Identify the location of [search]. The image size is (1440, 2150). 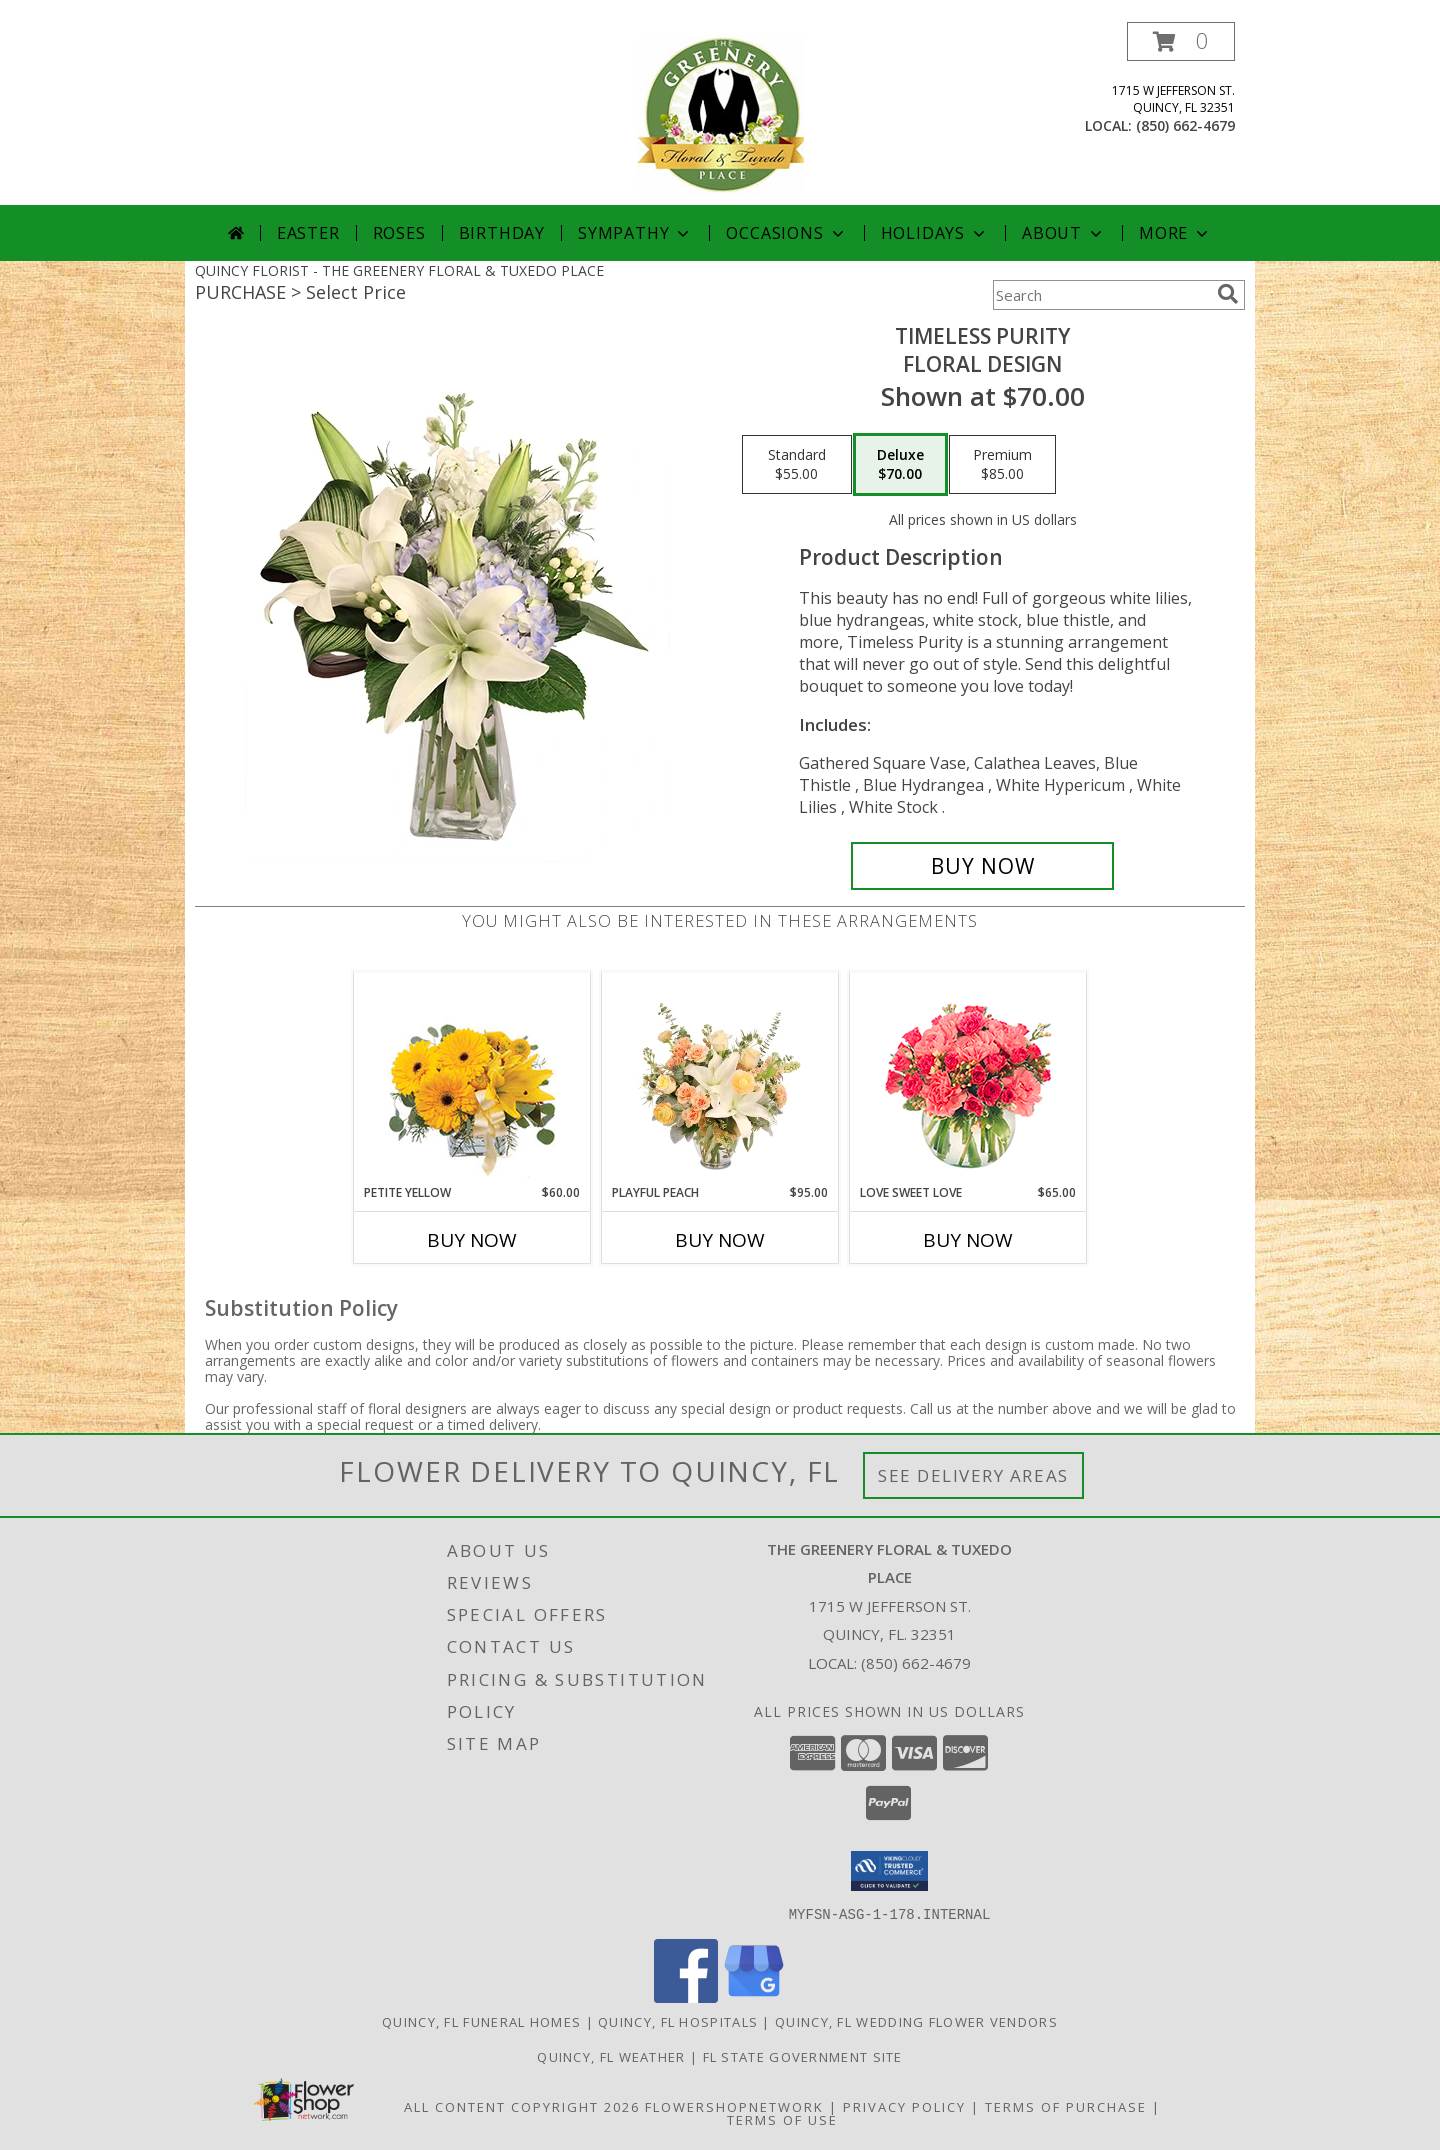
(1228, 294).